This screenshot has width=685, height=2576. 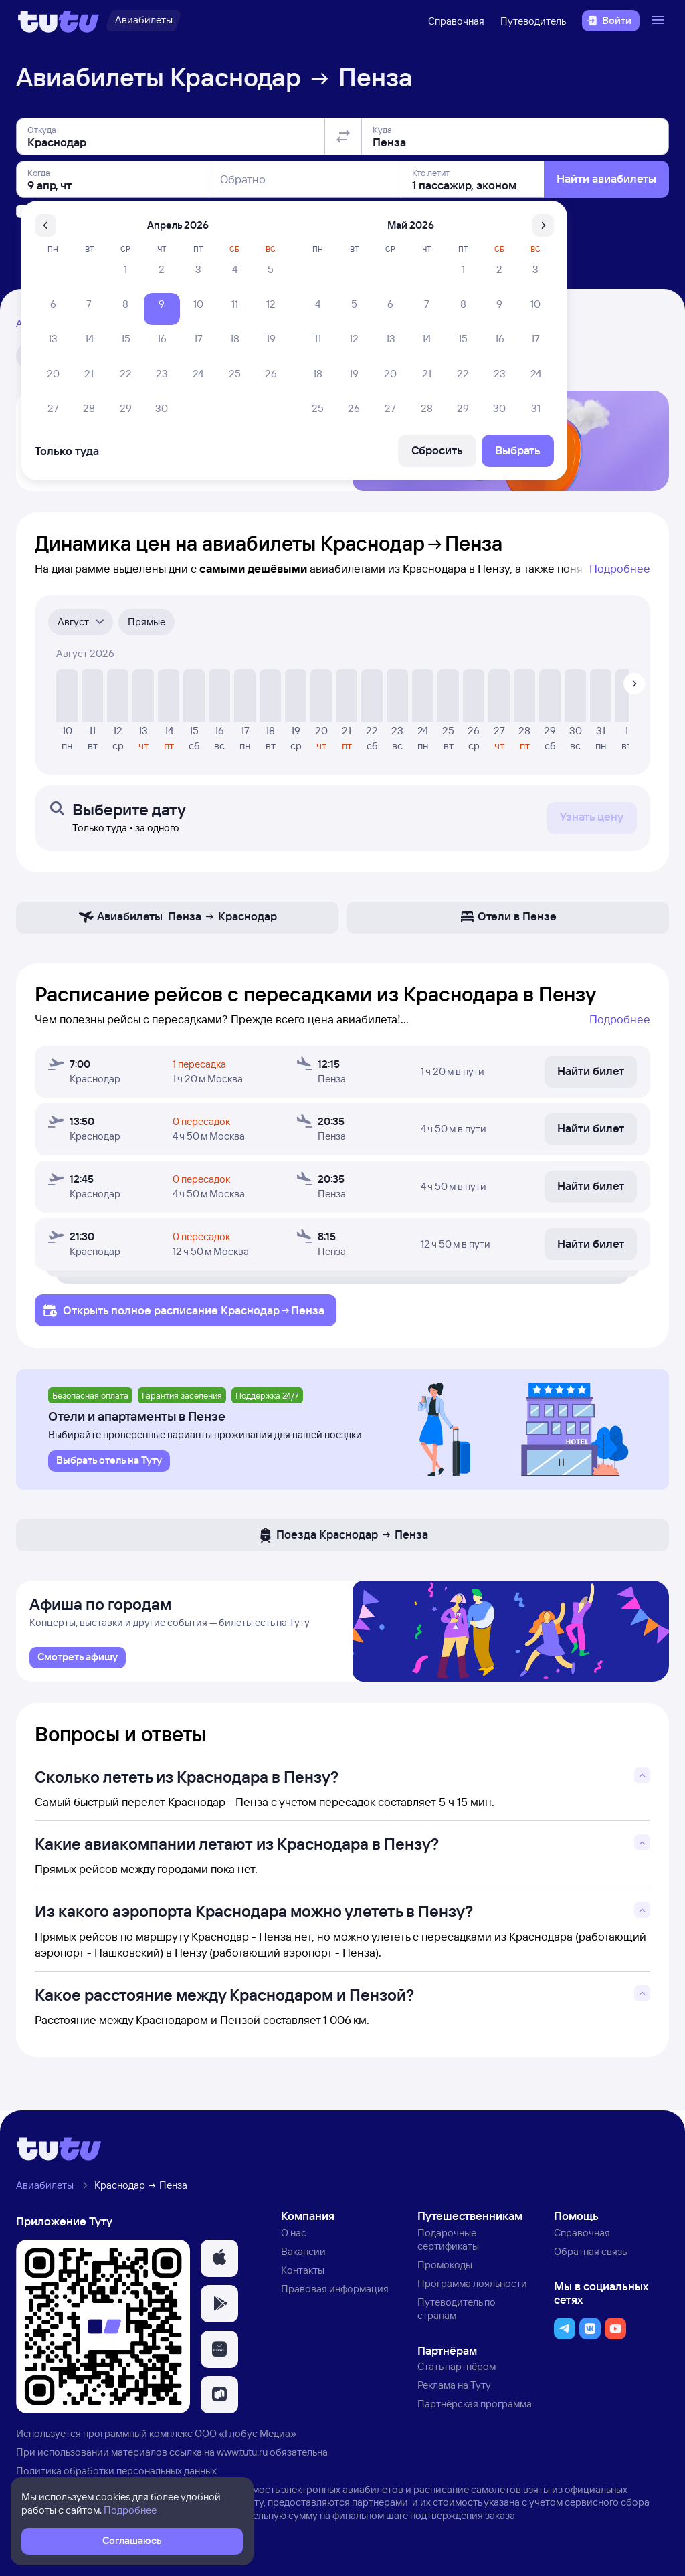 I want to click on [link], so click(x=77, y=1667).